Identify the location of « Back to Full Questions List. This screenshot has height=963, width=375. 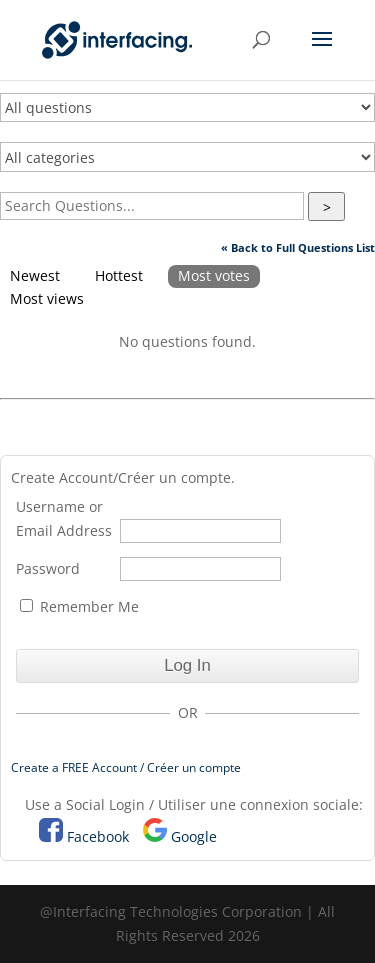
(298, 247).